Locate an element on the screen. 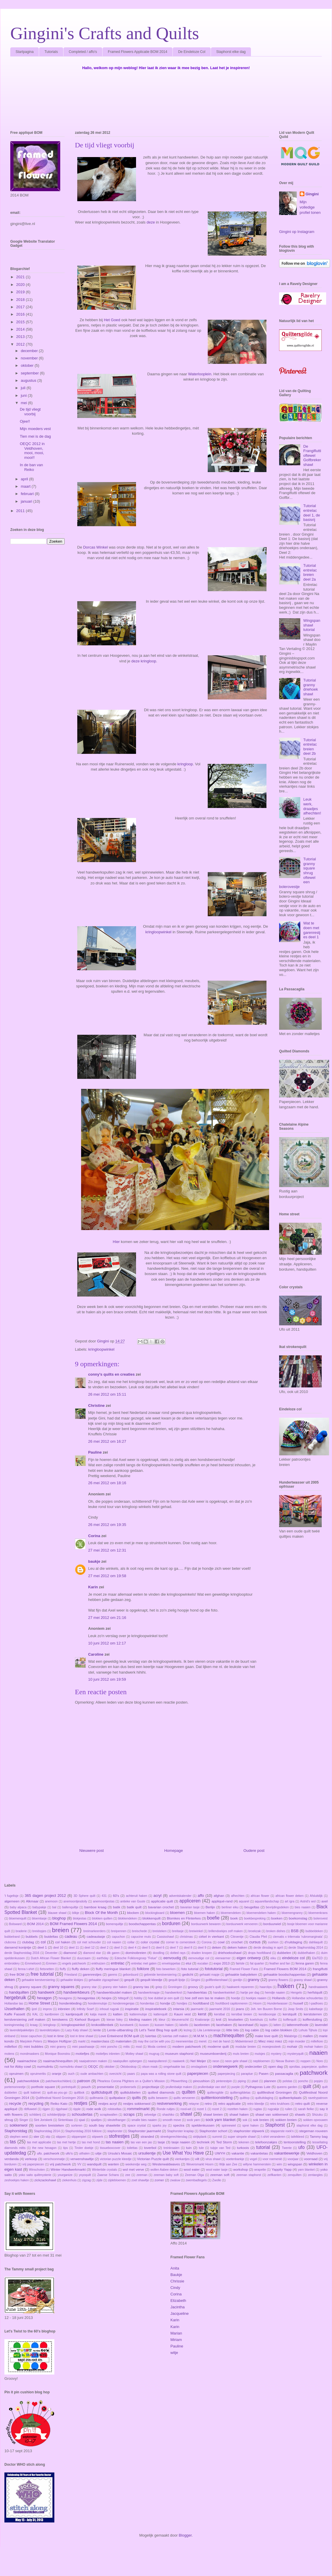 The width and height of the screenshot is (332, 2576). 60's is located at coordinates (116, 1895).